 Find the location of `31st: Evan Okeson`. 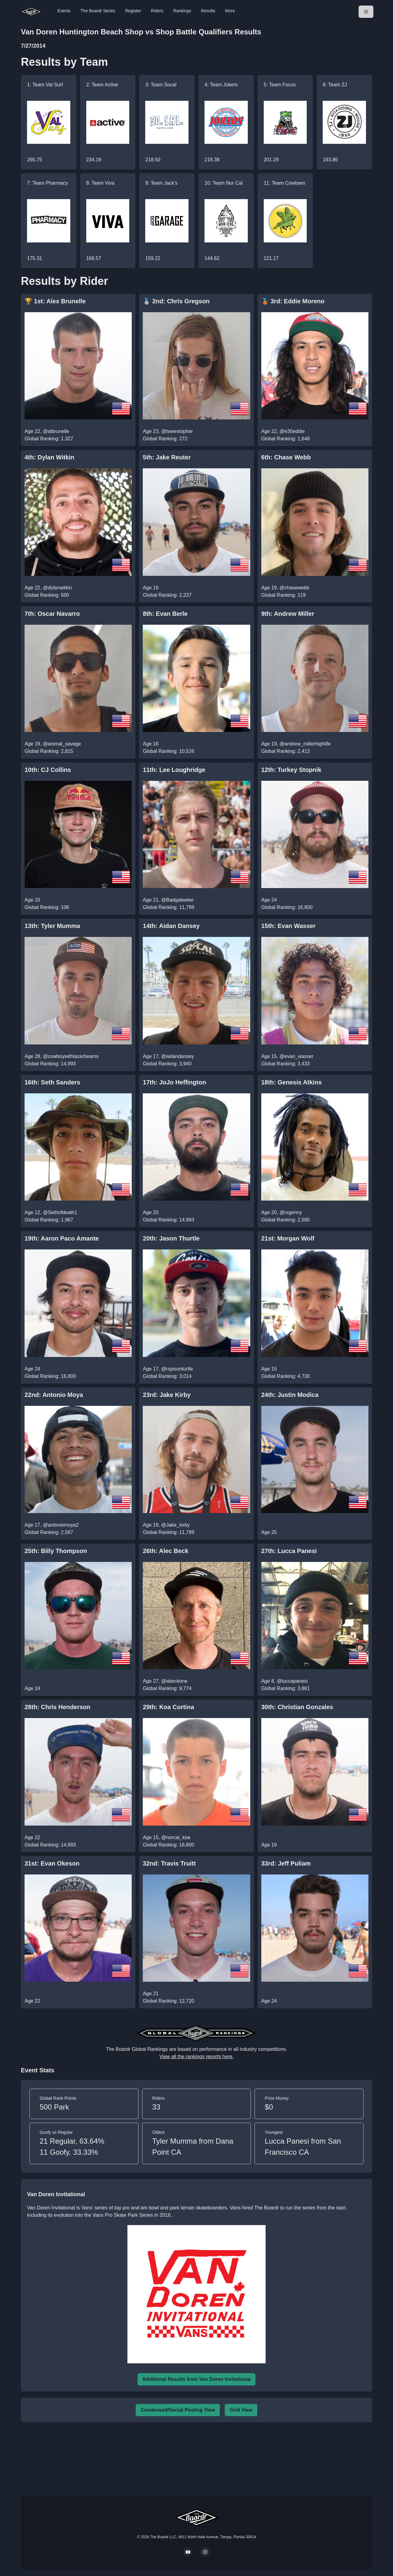

31st: Evan Okeson is located at coordinates (52, 1863).